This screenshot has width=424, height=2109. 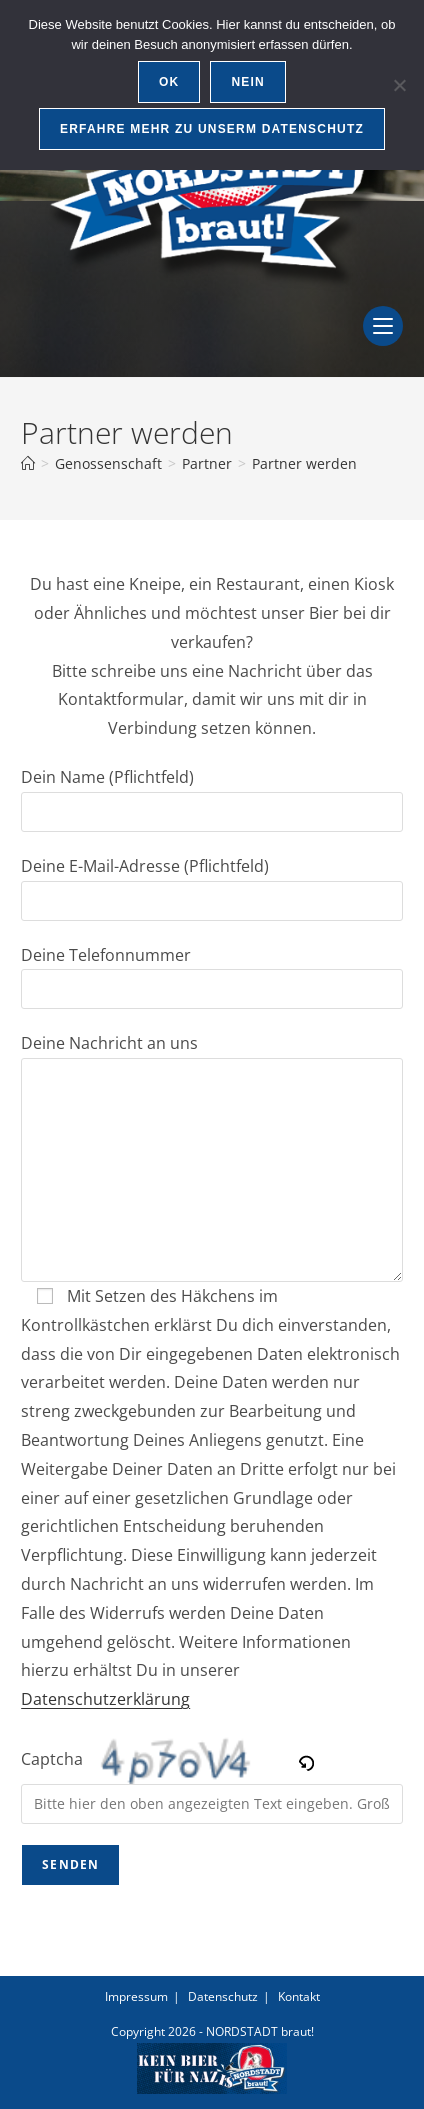 What do you see at coordinates (28, 463) in the screenshot?
I see `[Start]` at bounding box center [28, 463].